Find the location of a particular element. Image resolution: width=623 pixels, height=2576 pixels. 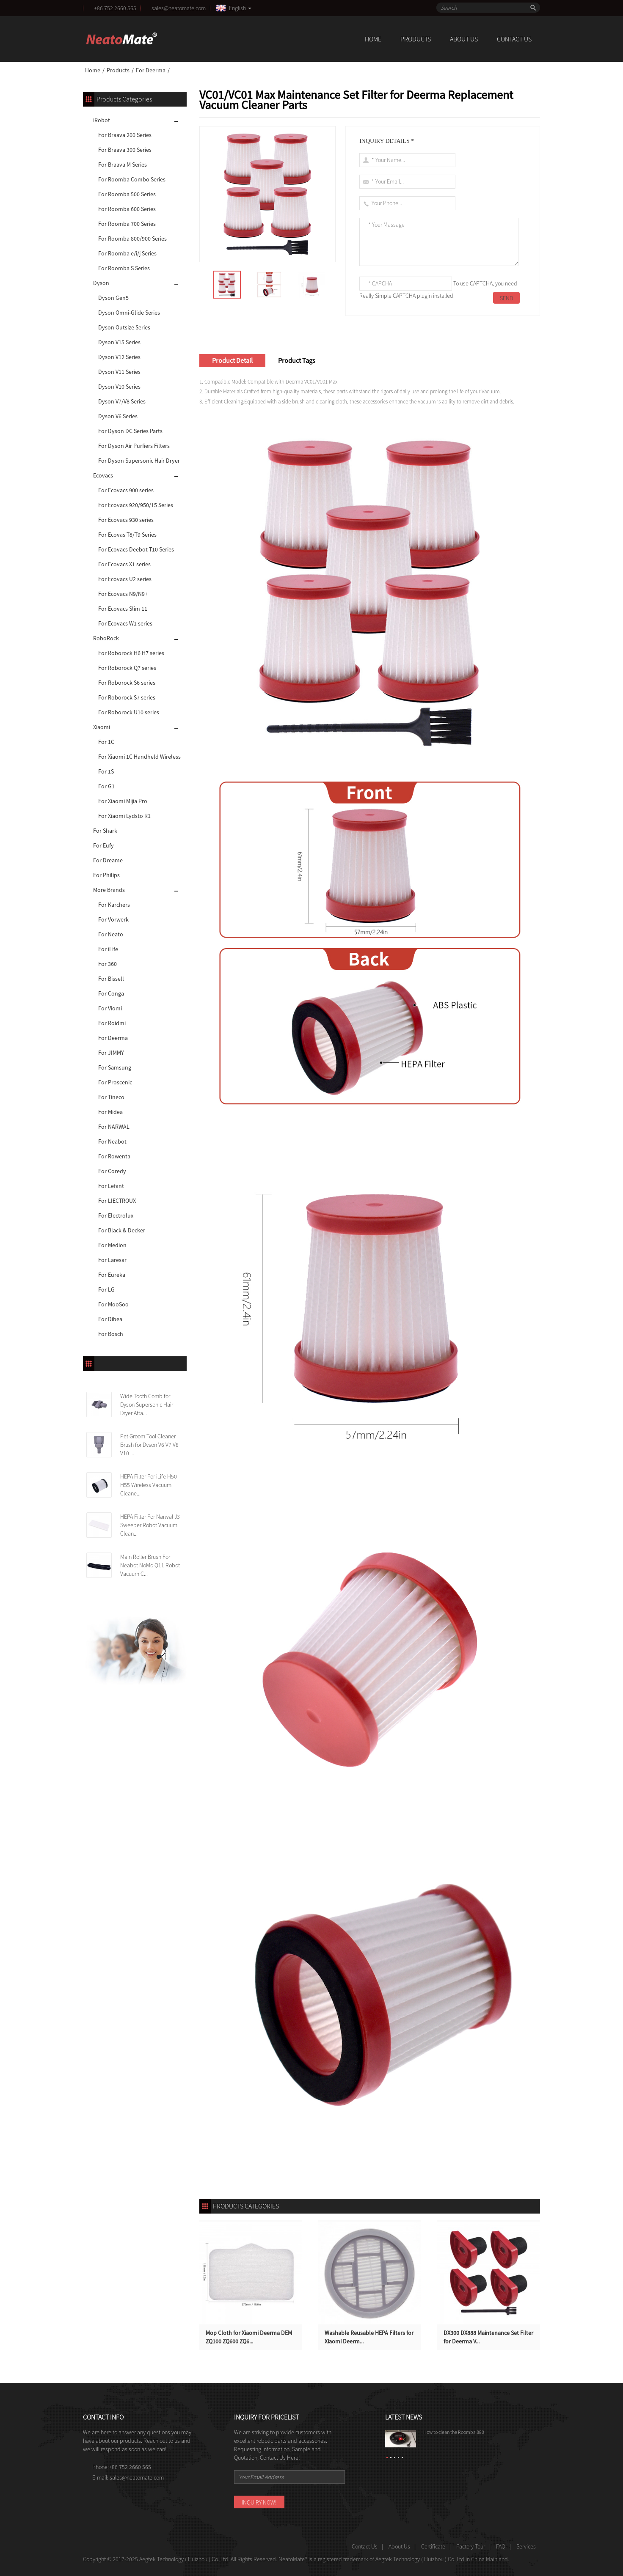

RoboRock is located at coordinates (106, 638).